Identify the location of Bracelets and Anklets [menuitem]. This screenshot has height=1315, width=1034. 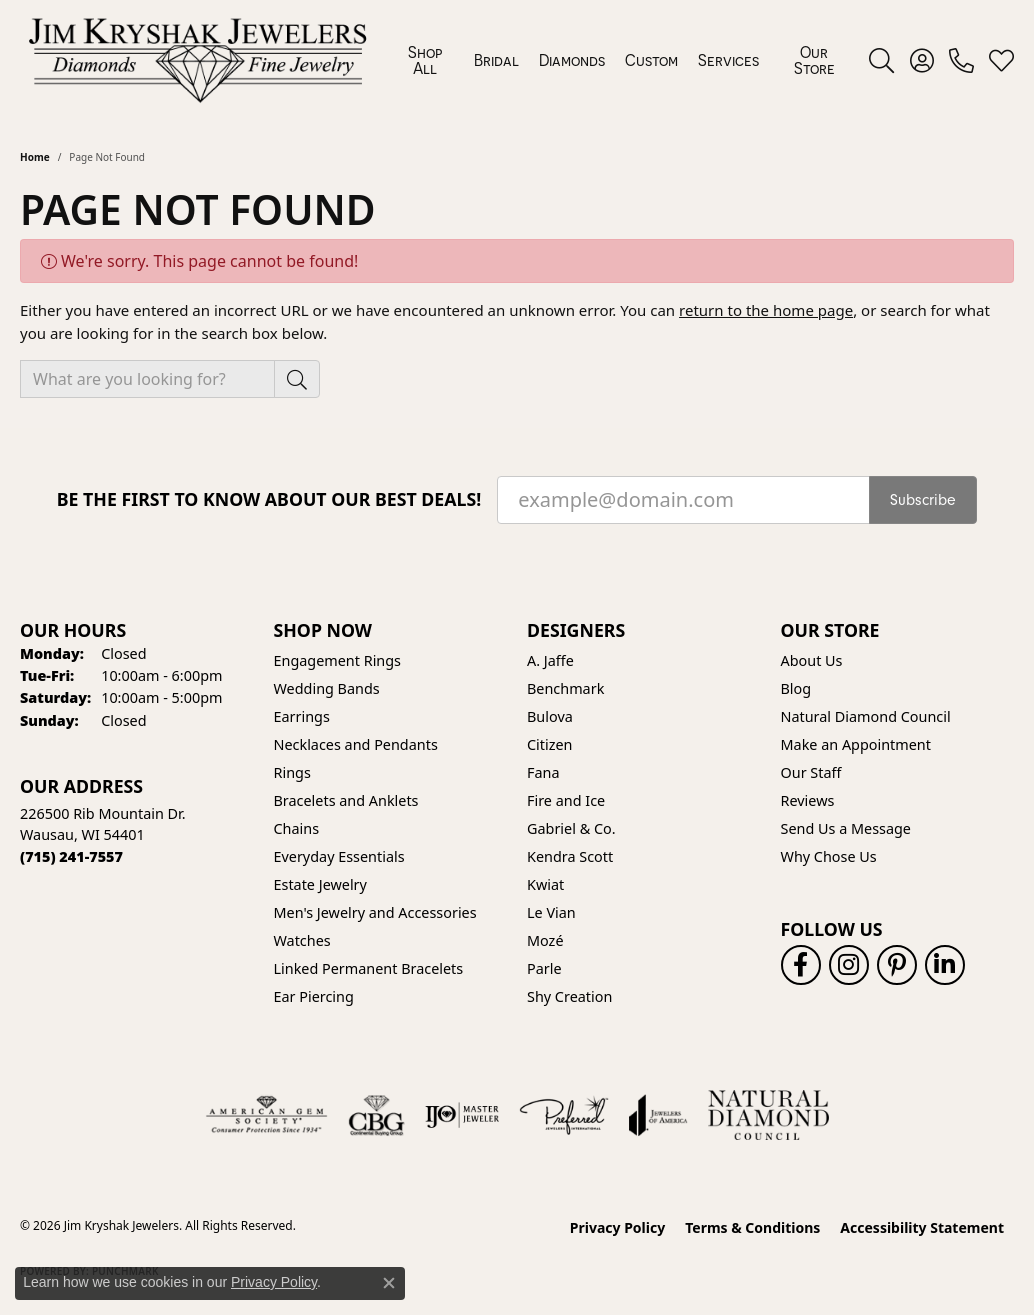
(346, 800).